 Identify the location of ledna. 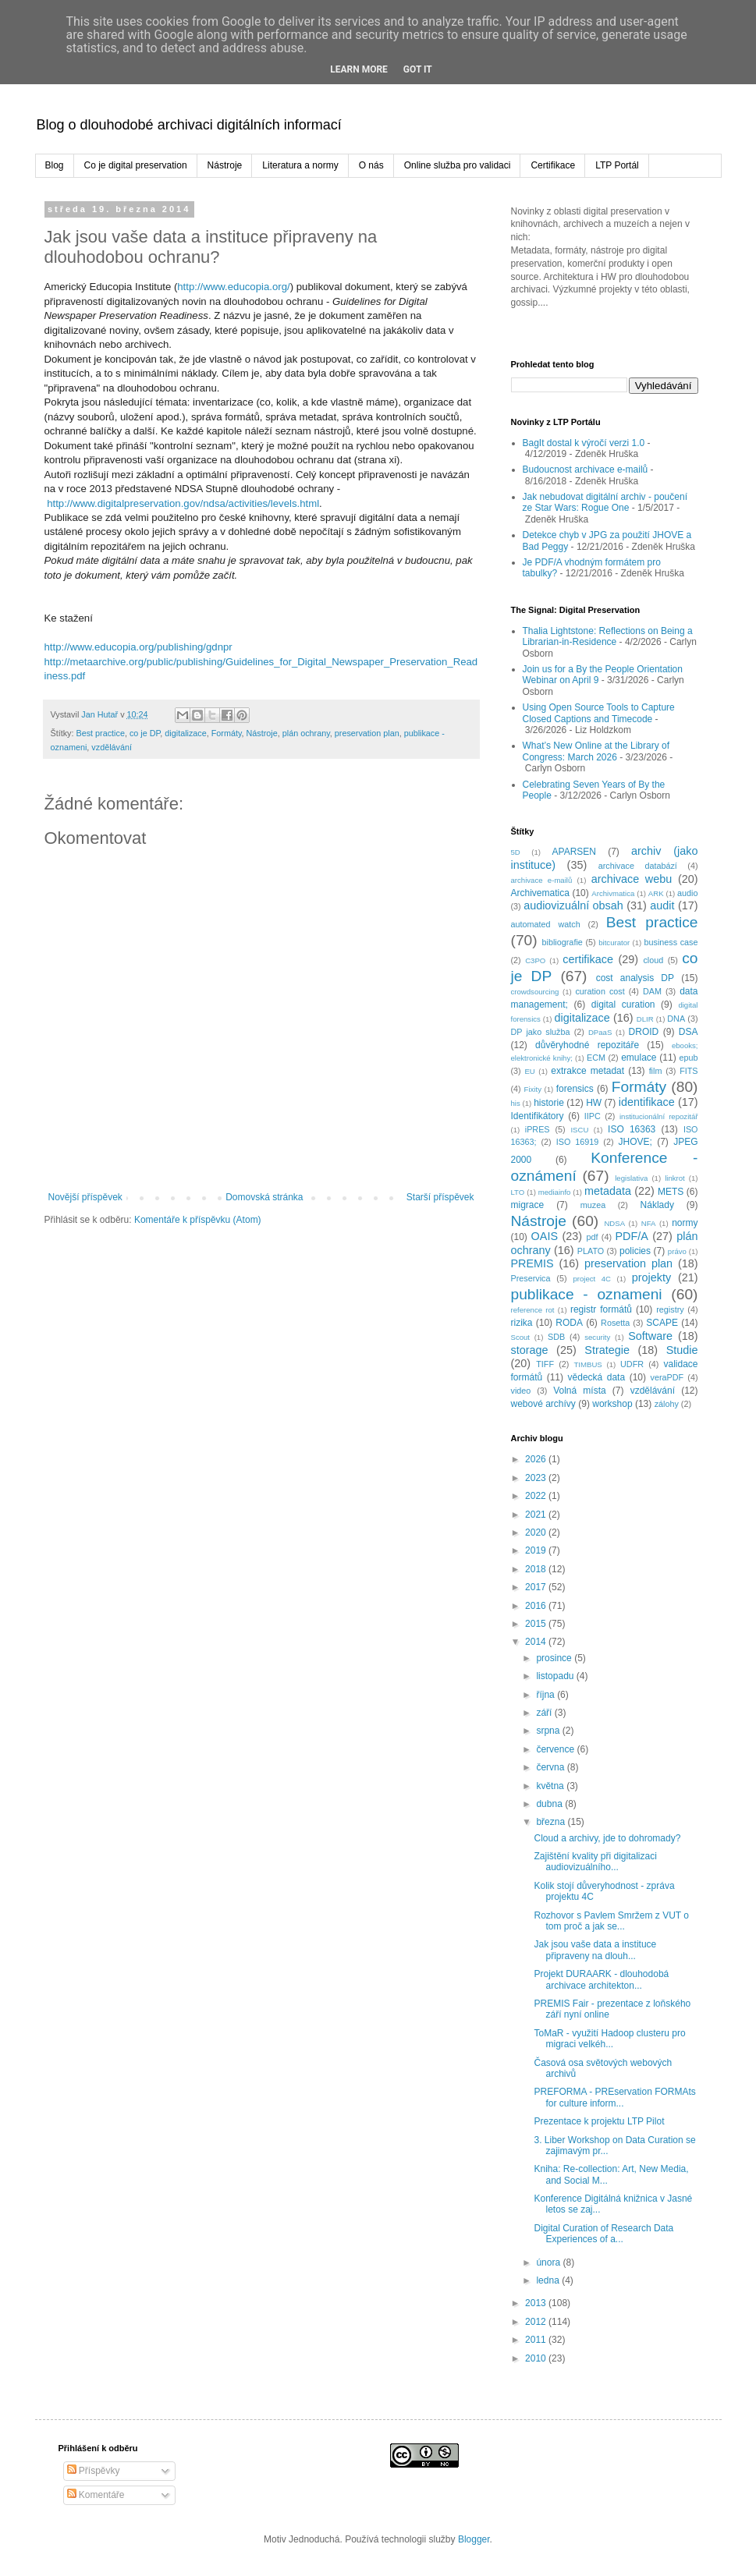
(549, 2280).